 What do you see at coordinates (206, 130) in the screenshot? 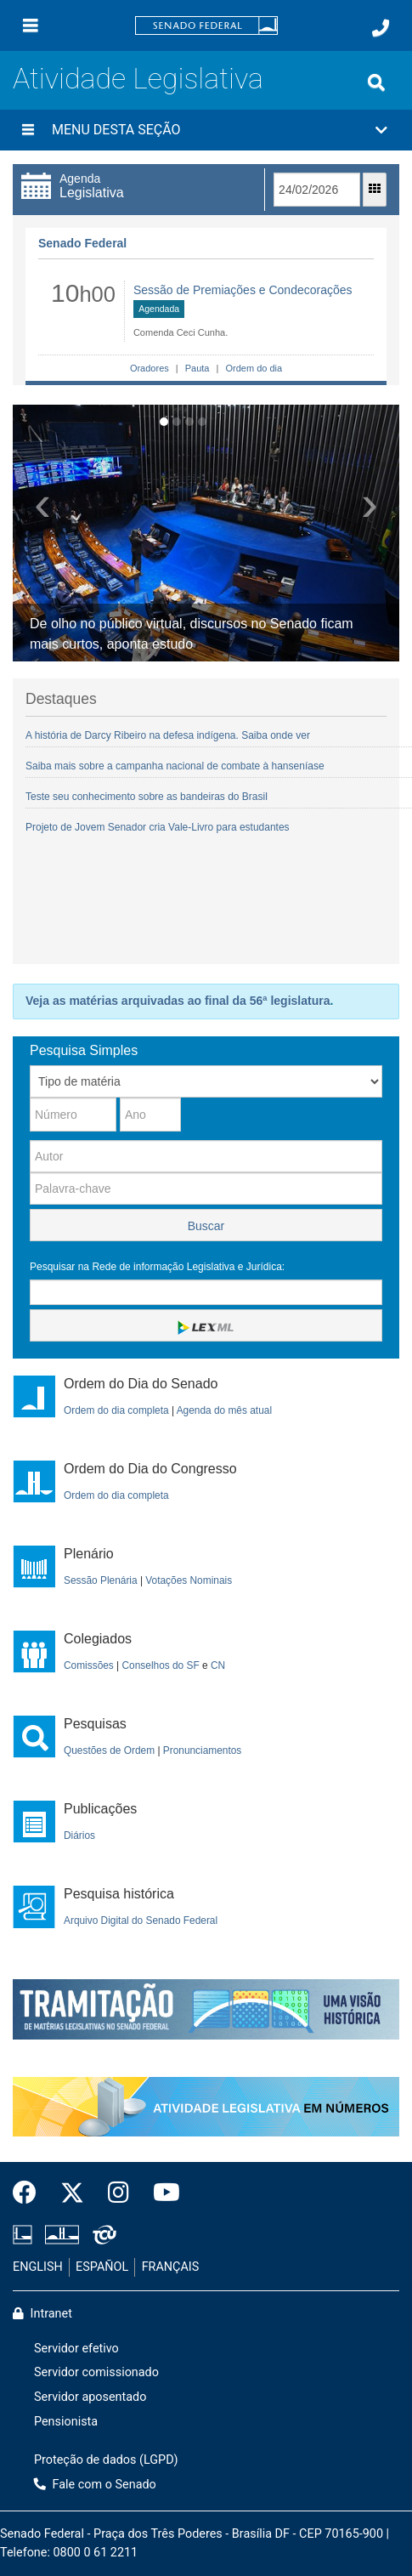
I see `[button]` at bounding box center [206, 130].